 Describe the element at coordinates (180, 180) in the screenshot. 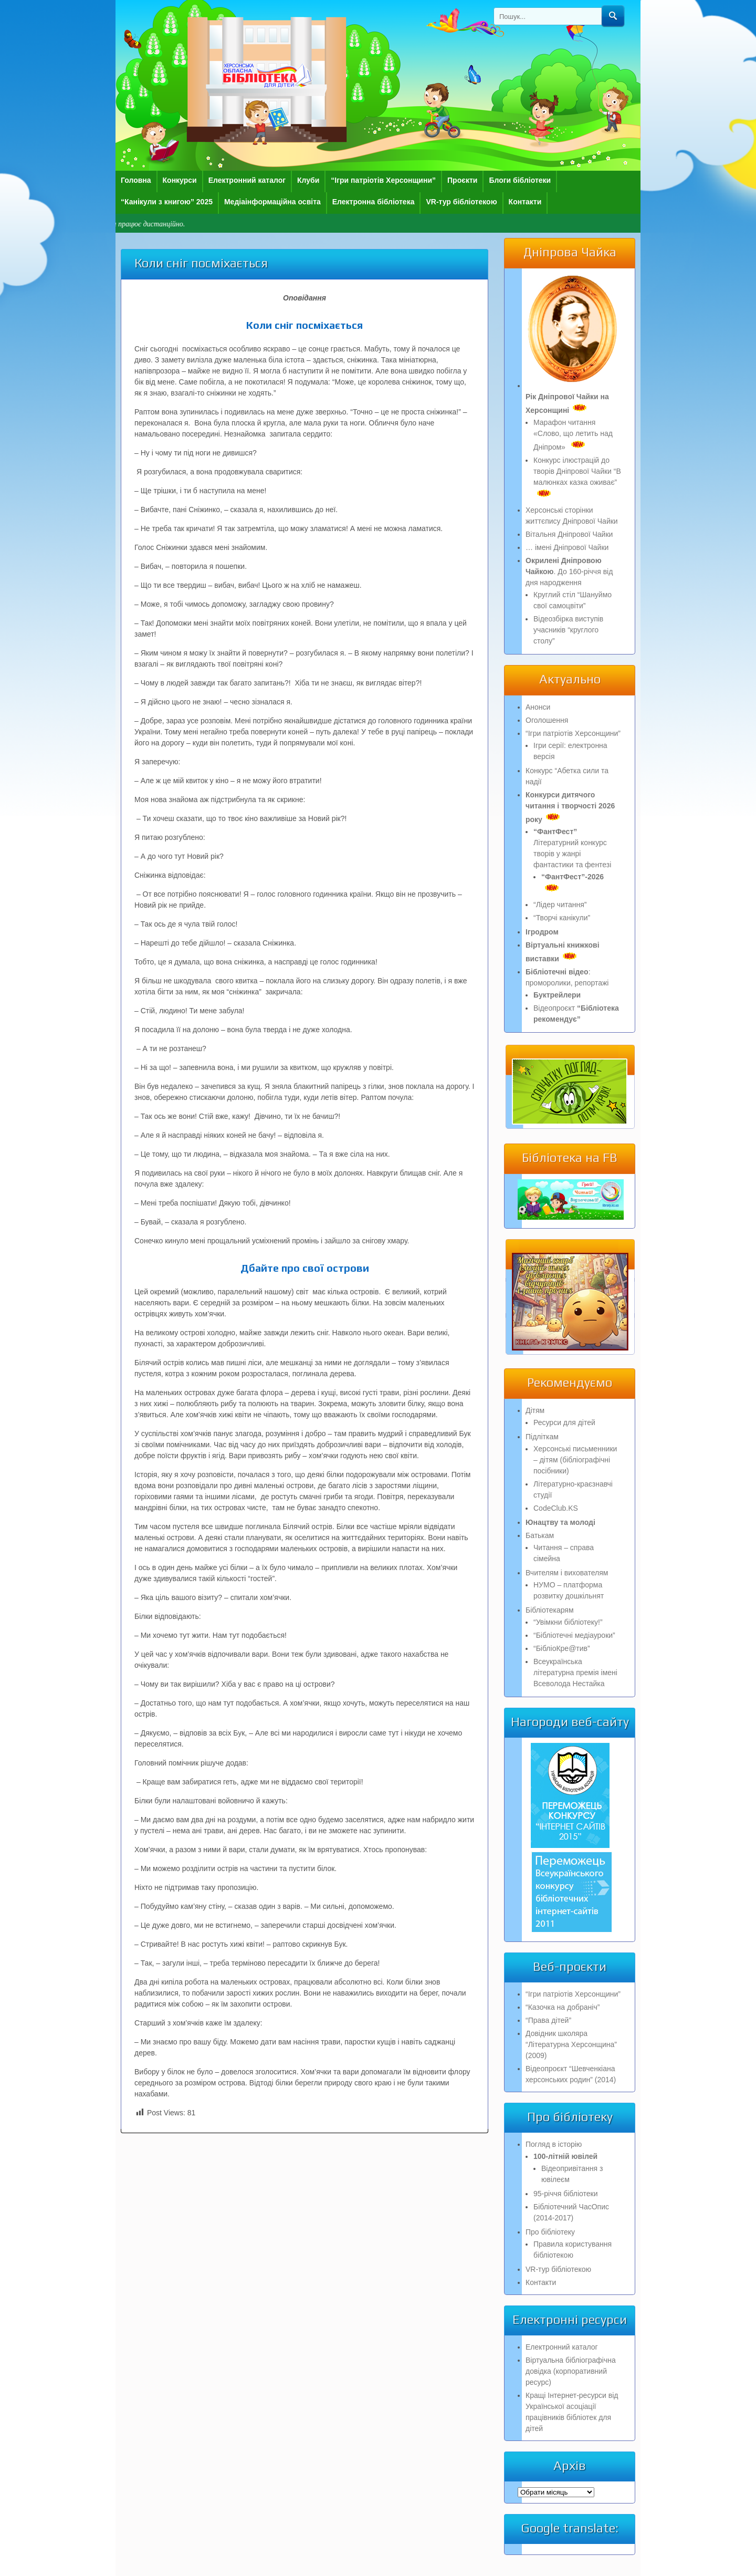

I see `Конкурси` at that location.